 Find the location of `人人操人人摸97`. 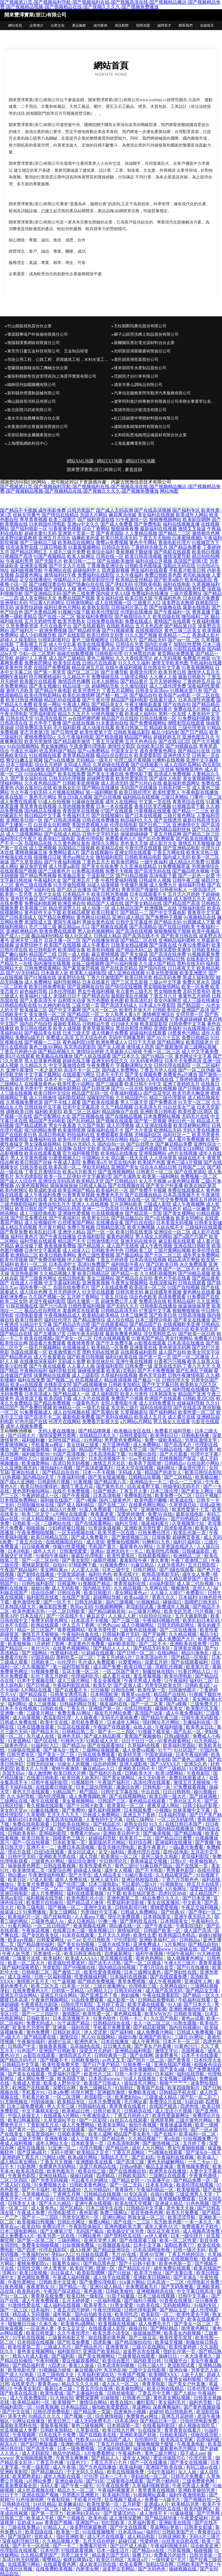

人人操人人摸97 is located at coordinates (167, 1592).